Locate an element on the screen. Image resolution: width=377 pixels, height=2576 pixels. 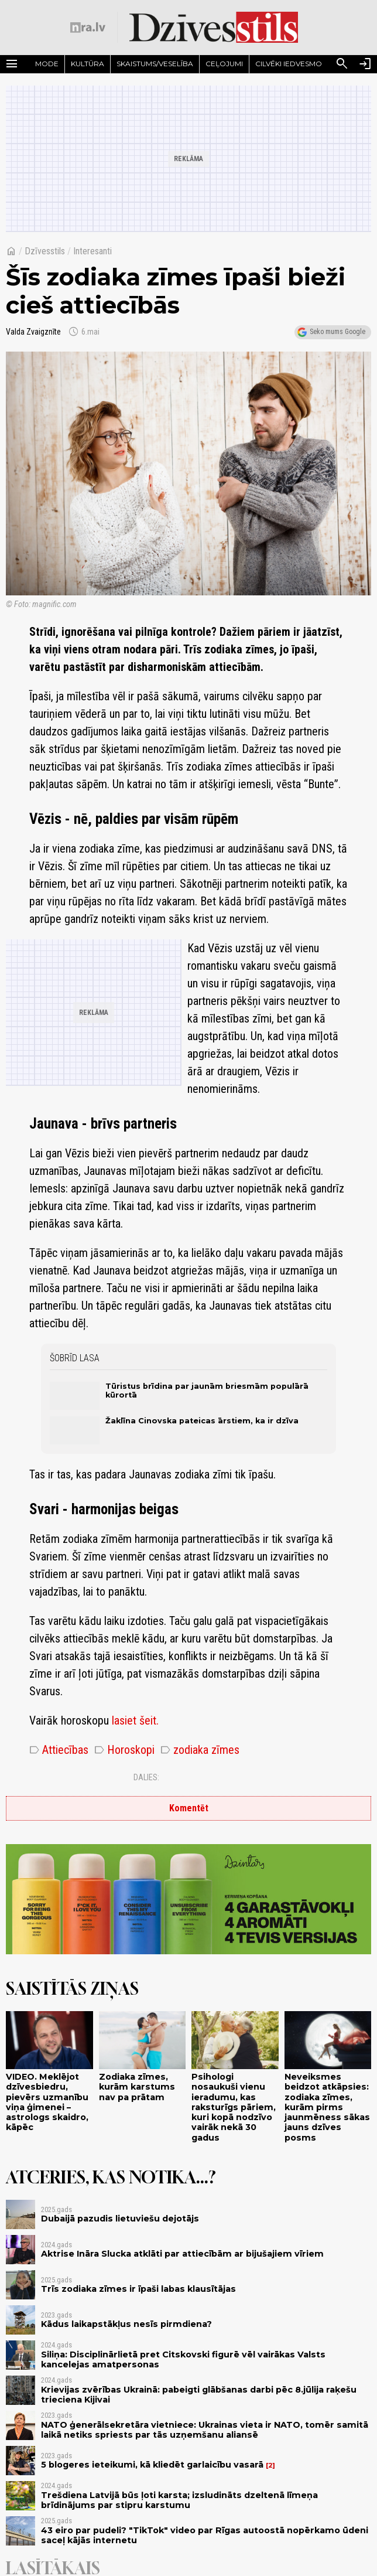
Zodiaka zīmes, kurām karstums nav pa prātam is located at coordinates (137, 2087).